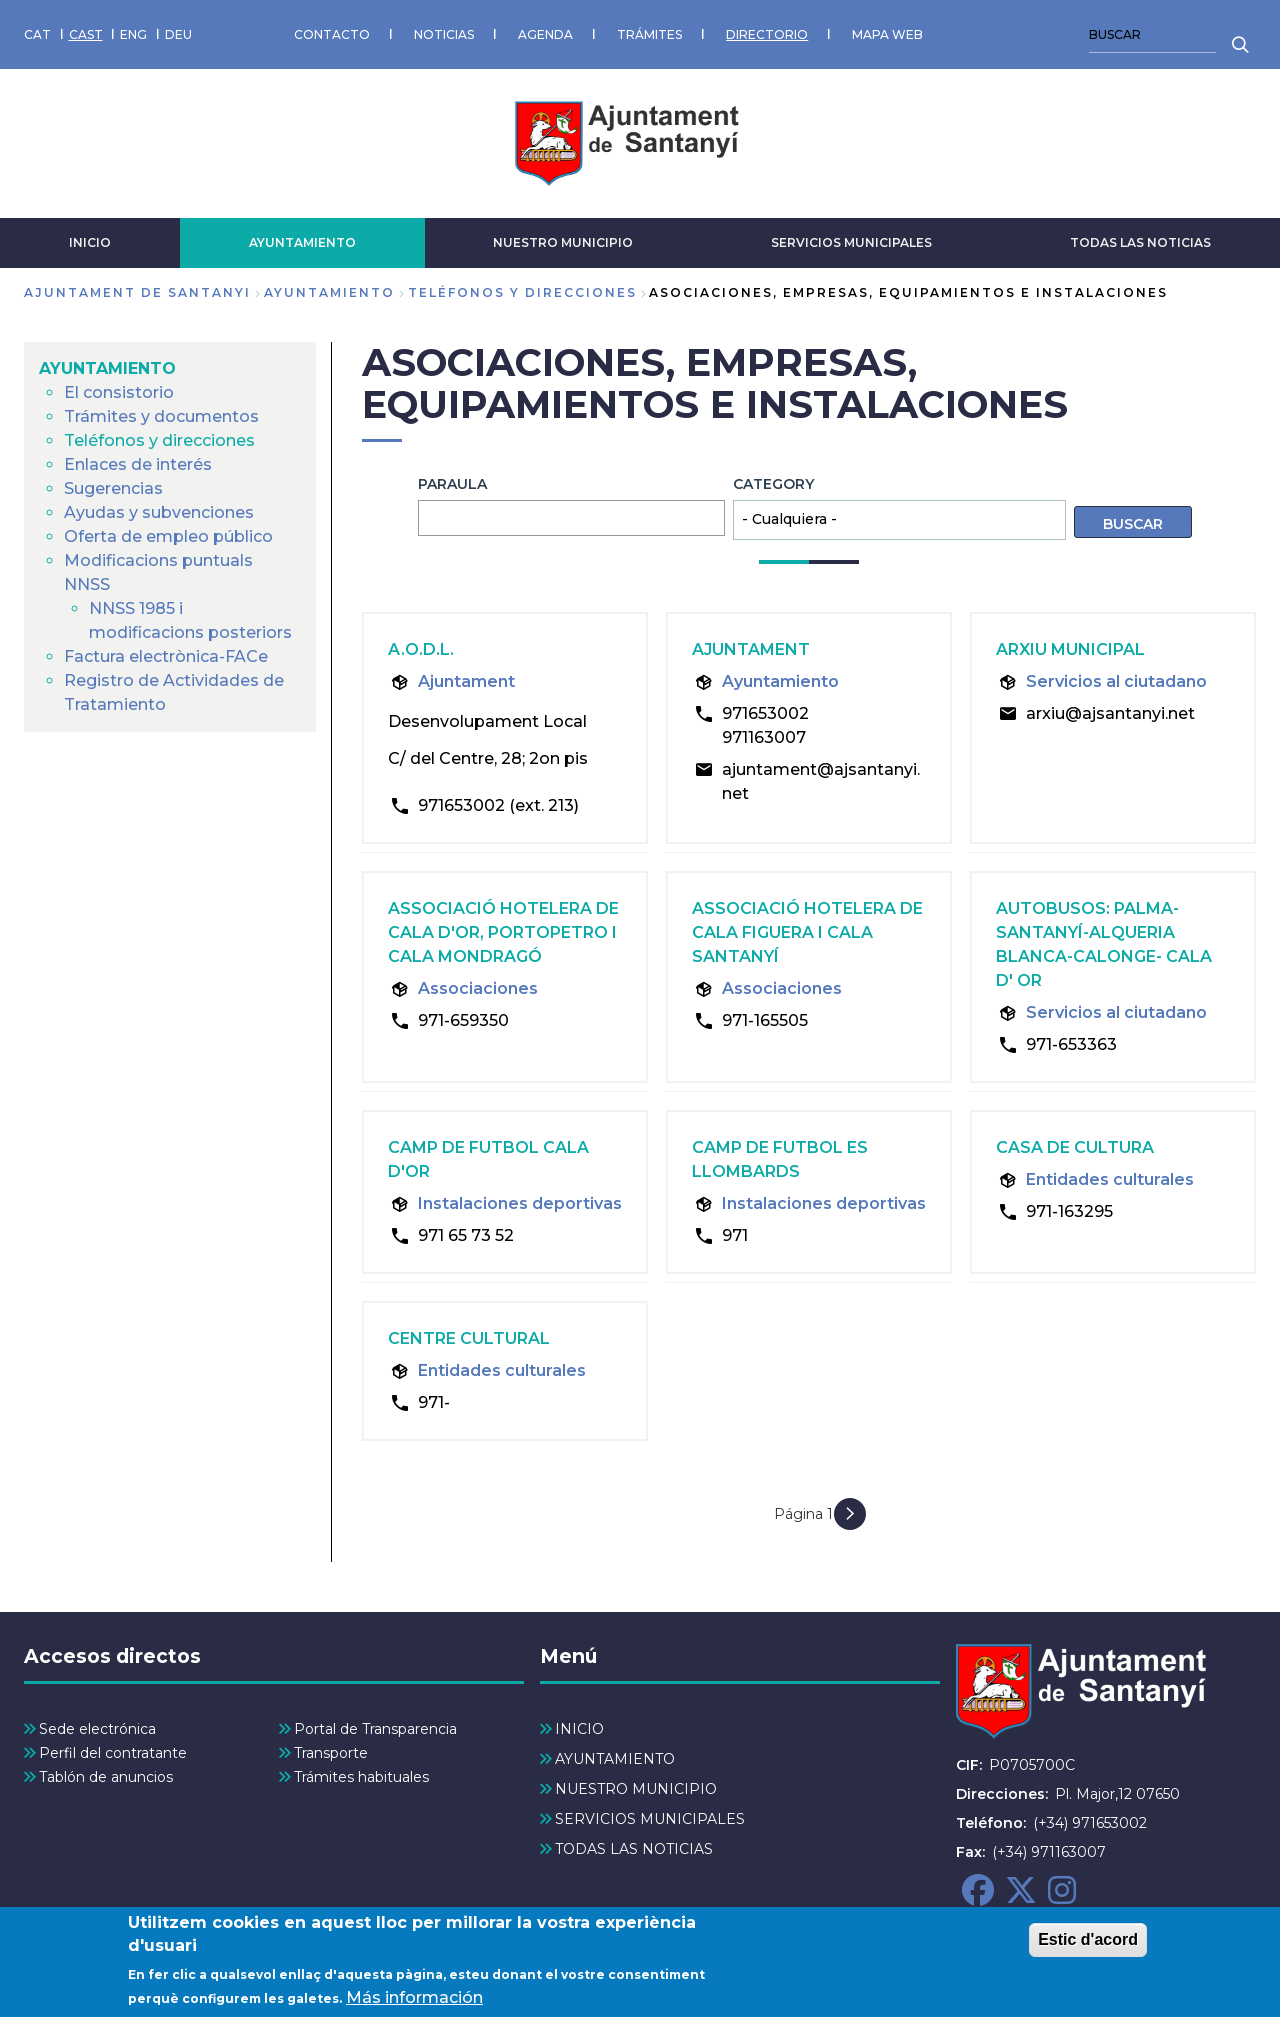 Image resolution: width=1280 pixels, height=2017 pixels. I want to click on DEU, so click(178, 34).